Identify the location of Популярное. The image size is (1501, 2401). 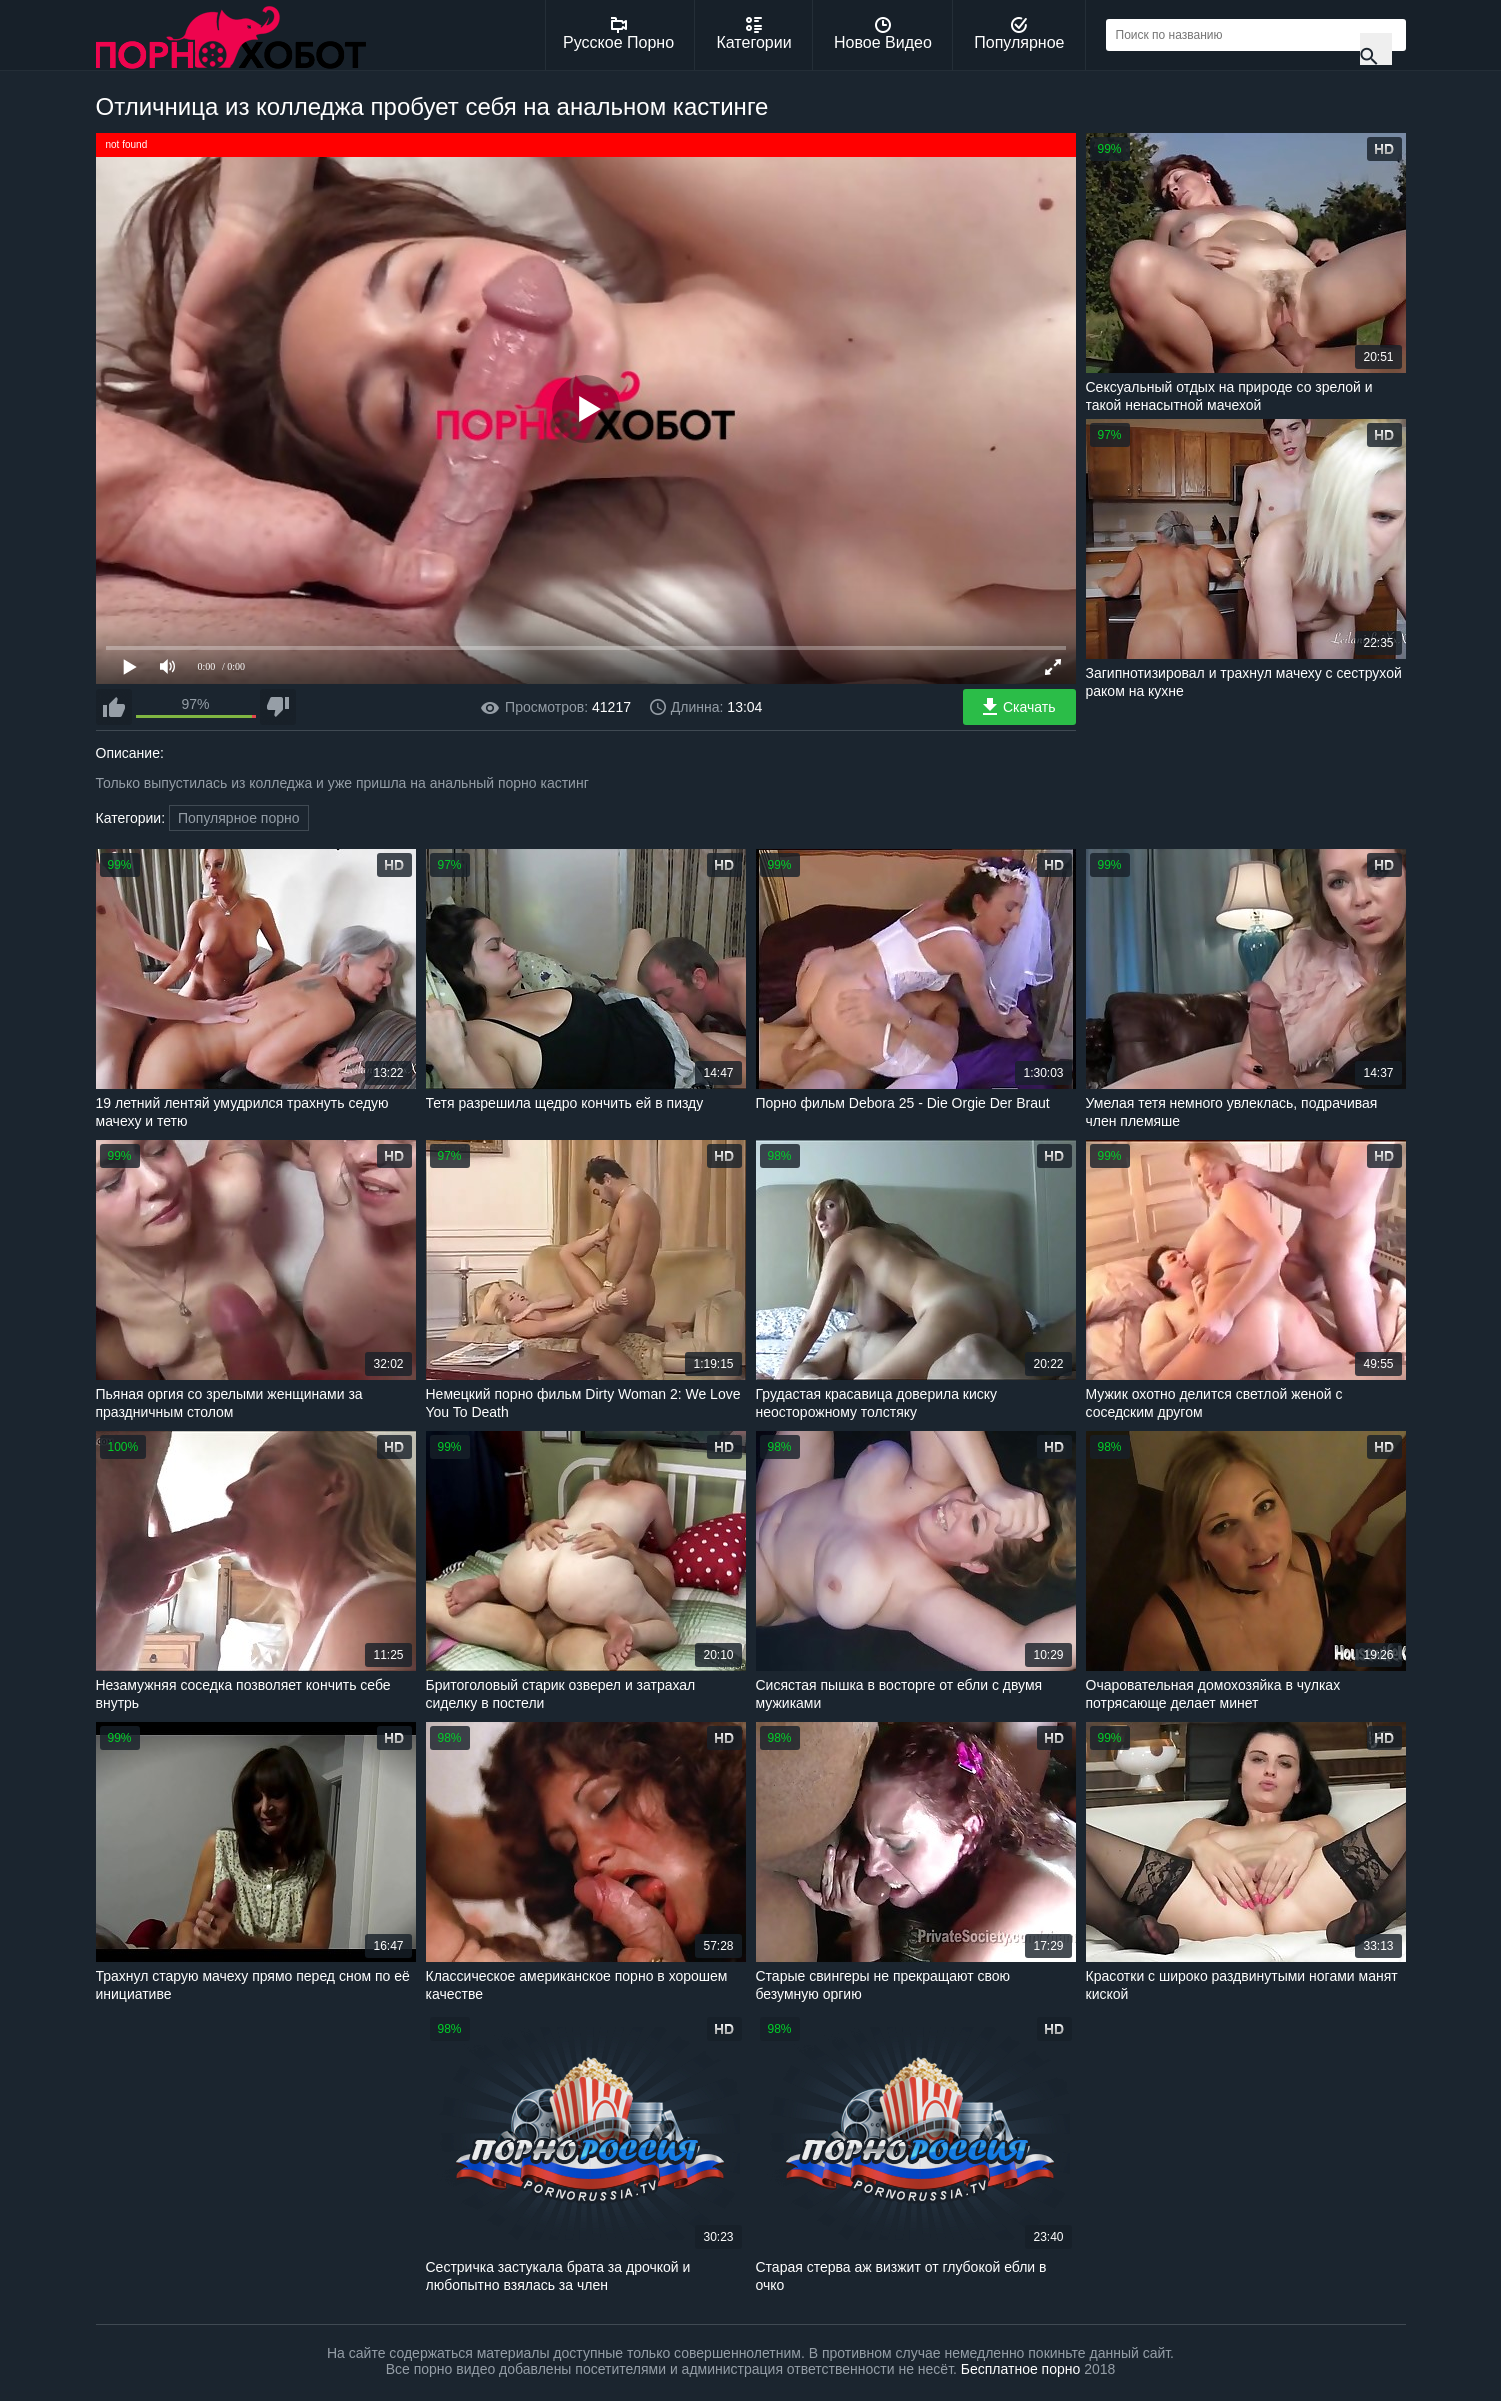
(1019, 34).